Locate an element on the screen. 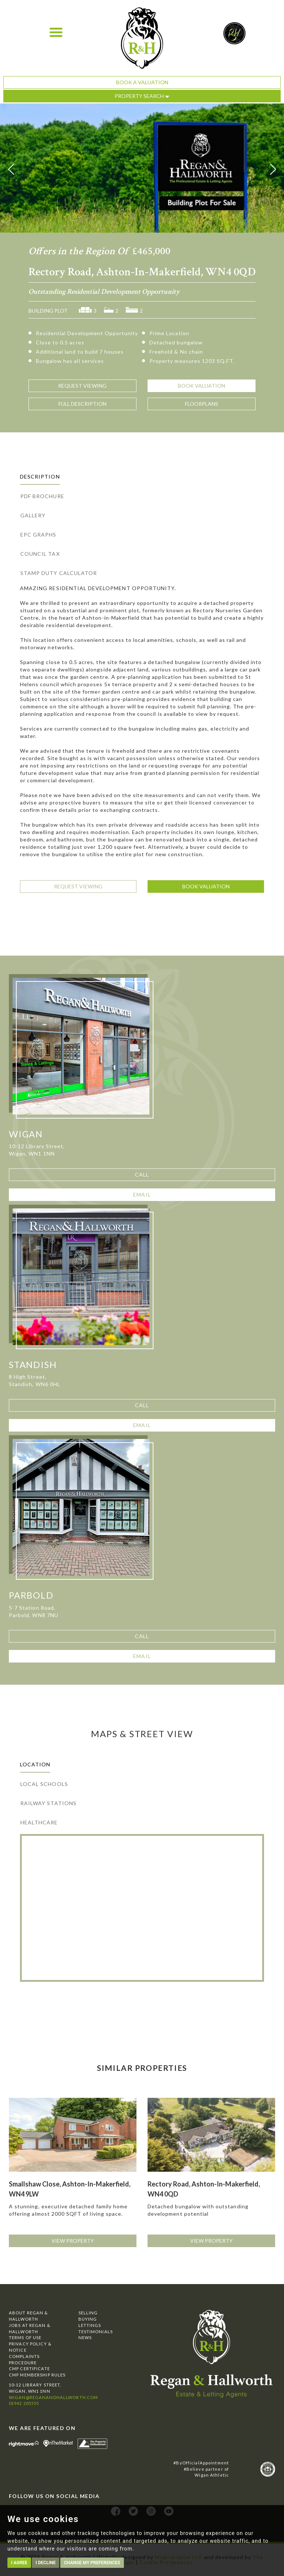 The image size is (284, 2576). News is located at coordinates (85, 2337).